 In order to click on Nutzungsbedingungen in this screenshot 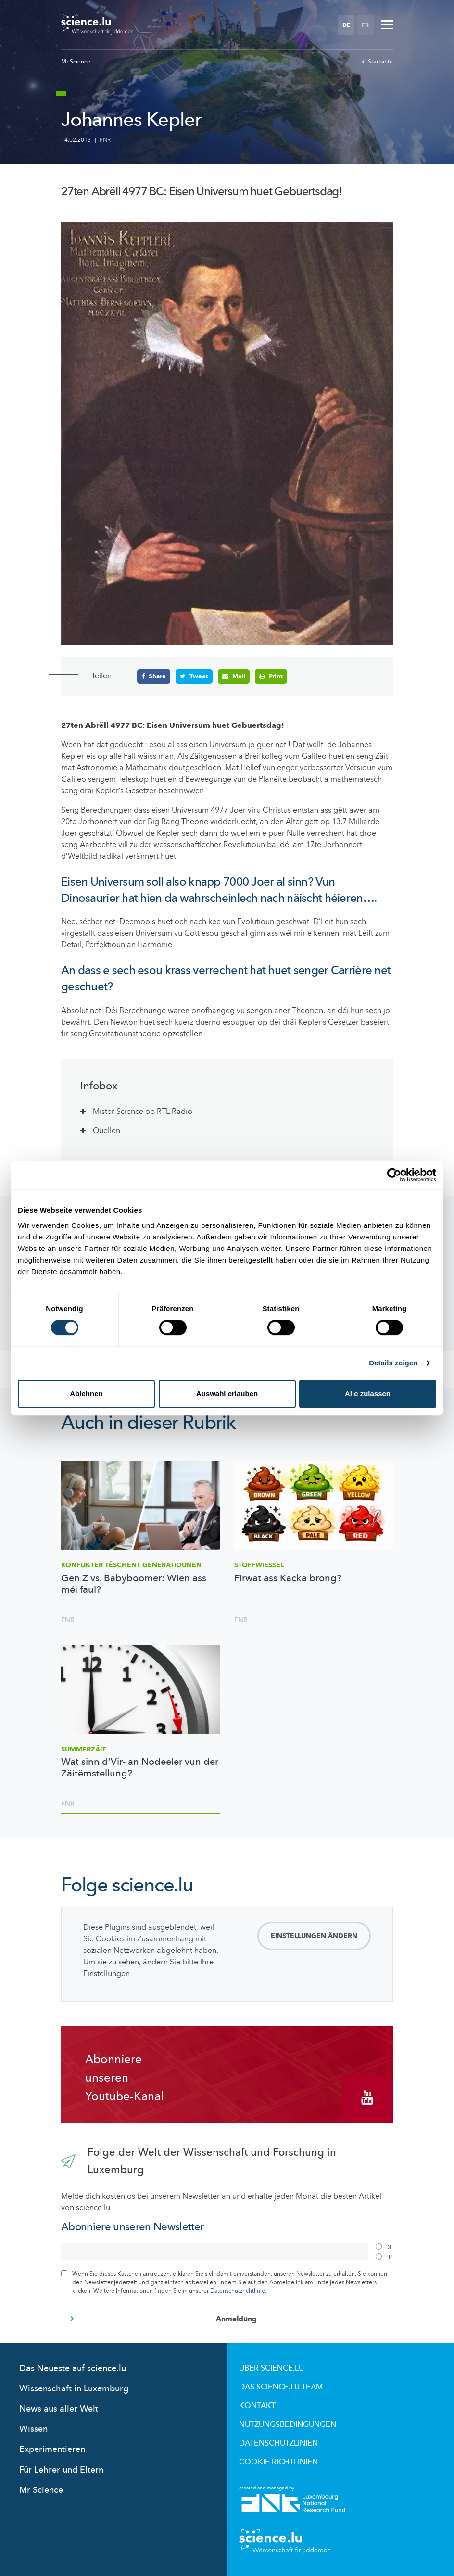, I will do `click(287, 2424)`.